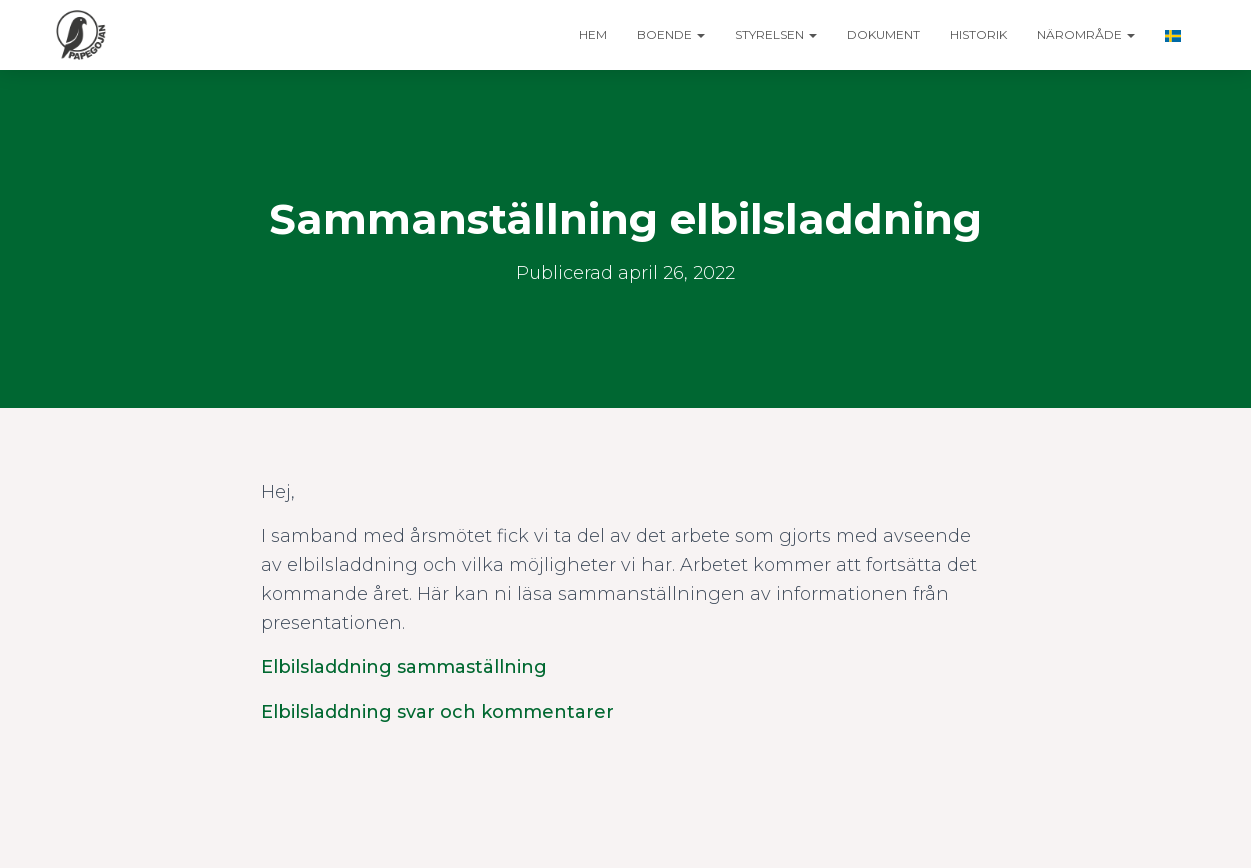 This screenshot has width=1251, height=868. I want to click on Närområde, so click(1086, 34).